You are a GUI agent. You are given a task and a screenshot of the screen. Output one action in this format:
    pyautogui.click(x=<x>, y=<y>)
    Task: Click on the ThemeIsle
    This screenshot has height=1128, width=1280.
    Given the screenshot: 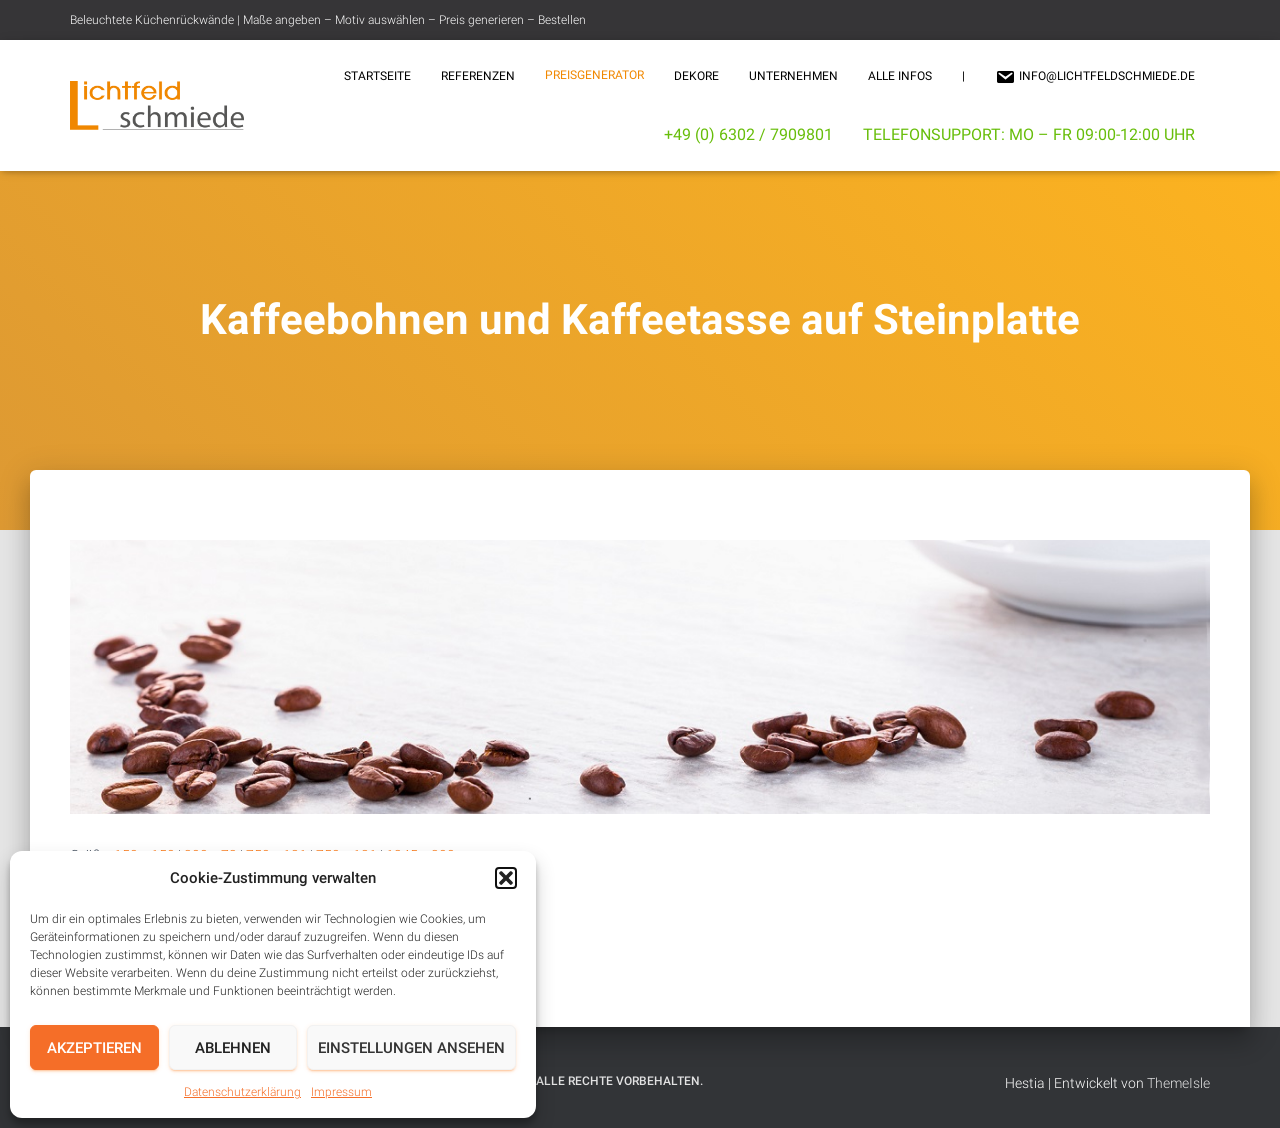 What is the action you would take?
    pyautogui.click(x=1178, y=1083)
    